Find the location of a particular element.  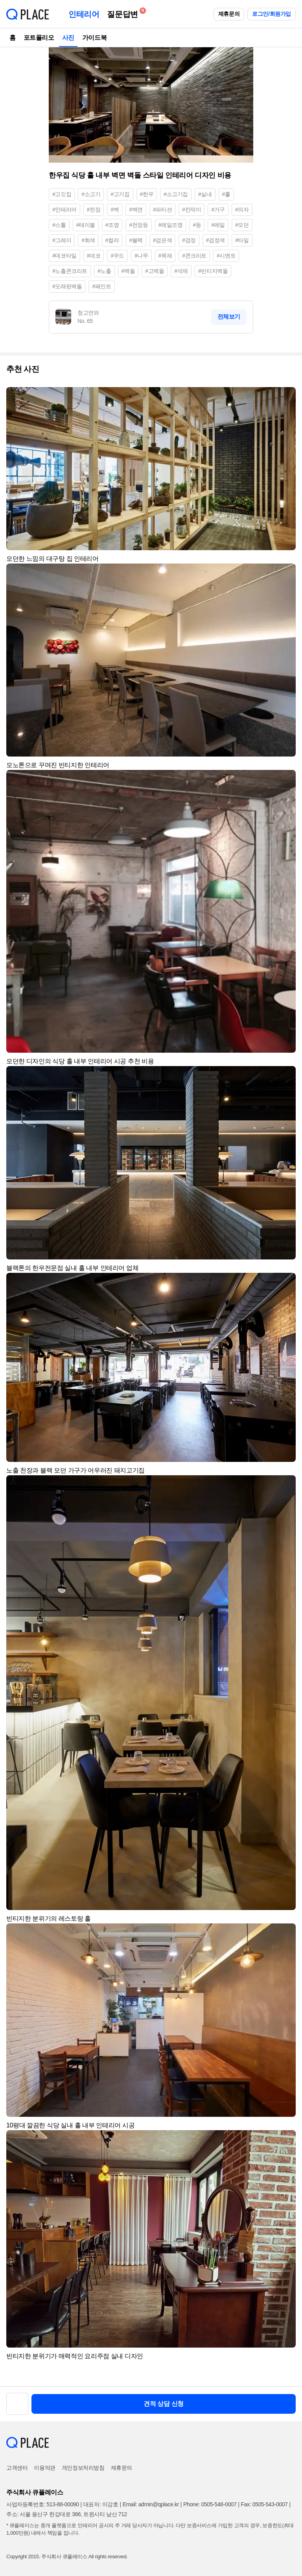

#벽 is located at coordinates (114, 209).